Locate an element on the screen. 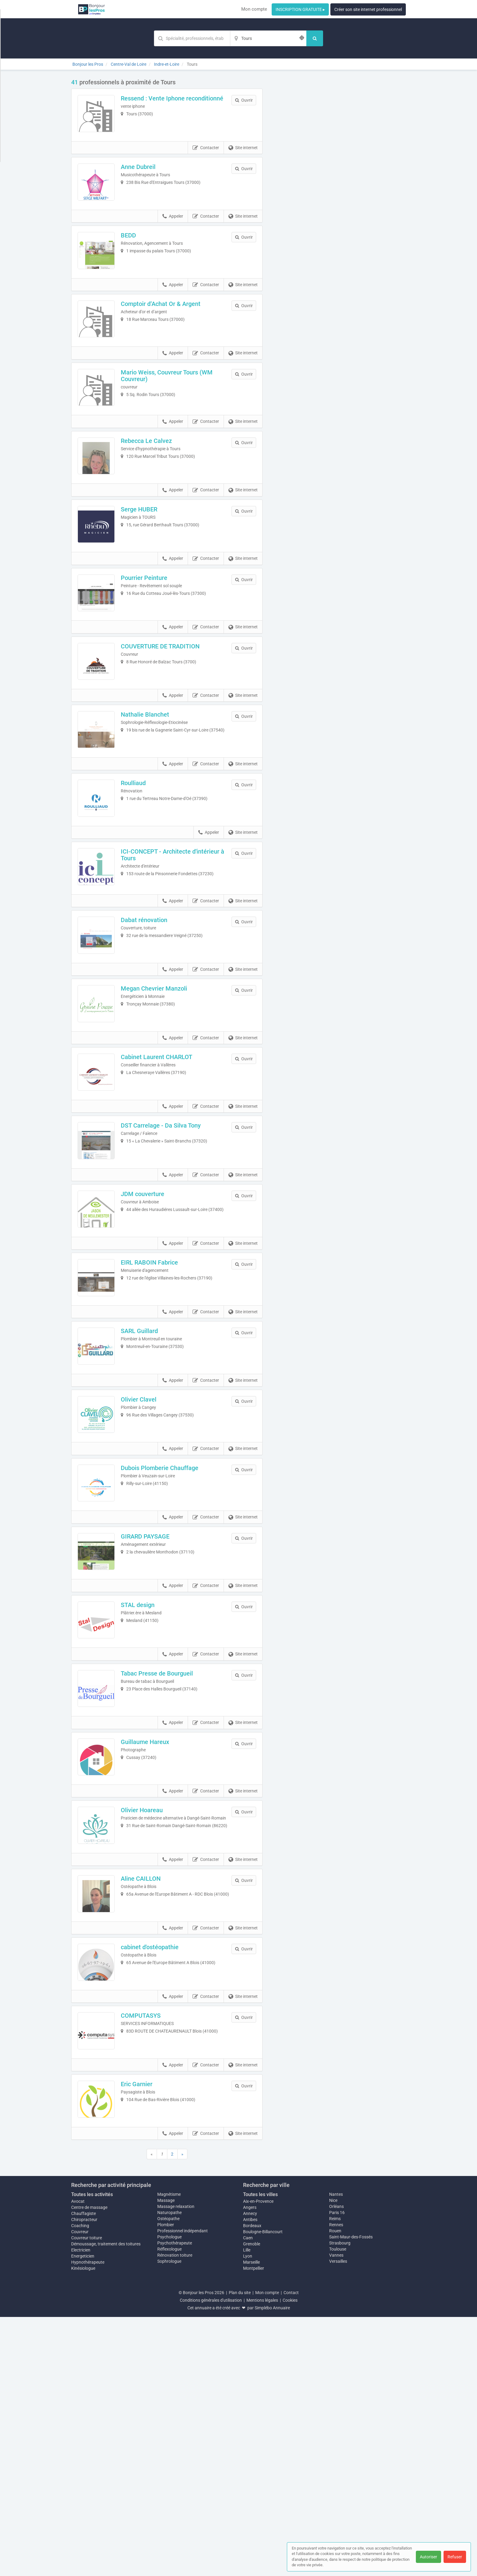 The width and height of the screenshot is (477, 2576). COMPUTASYS is located at coordinates (149, 2257).